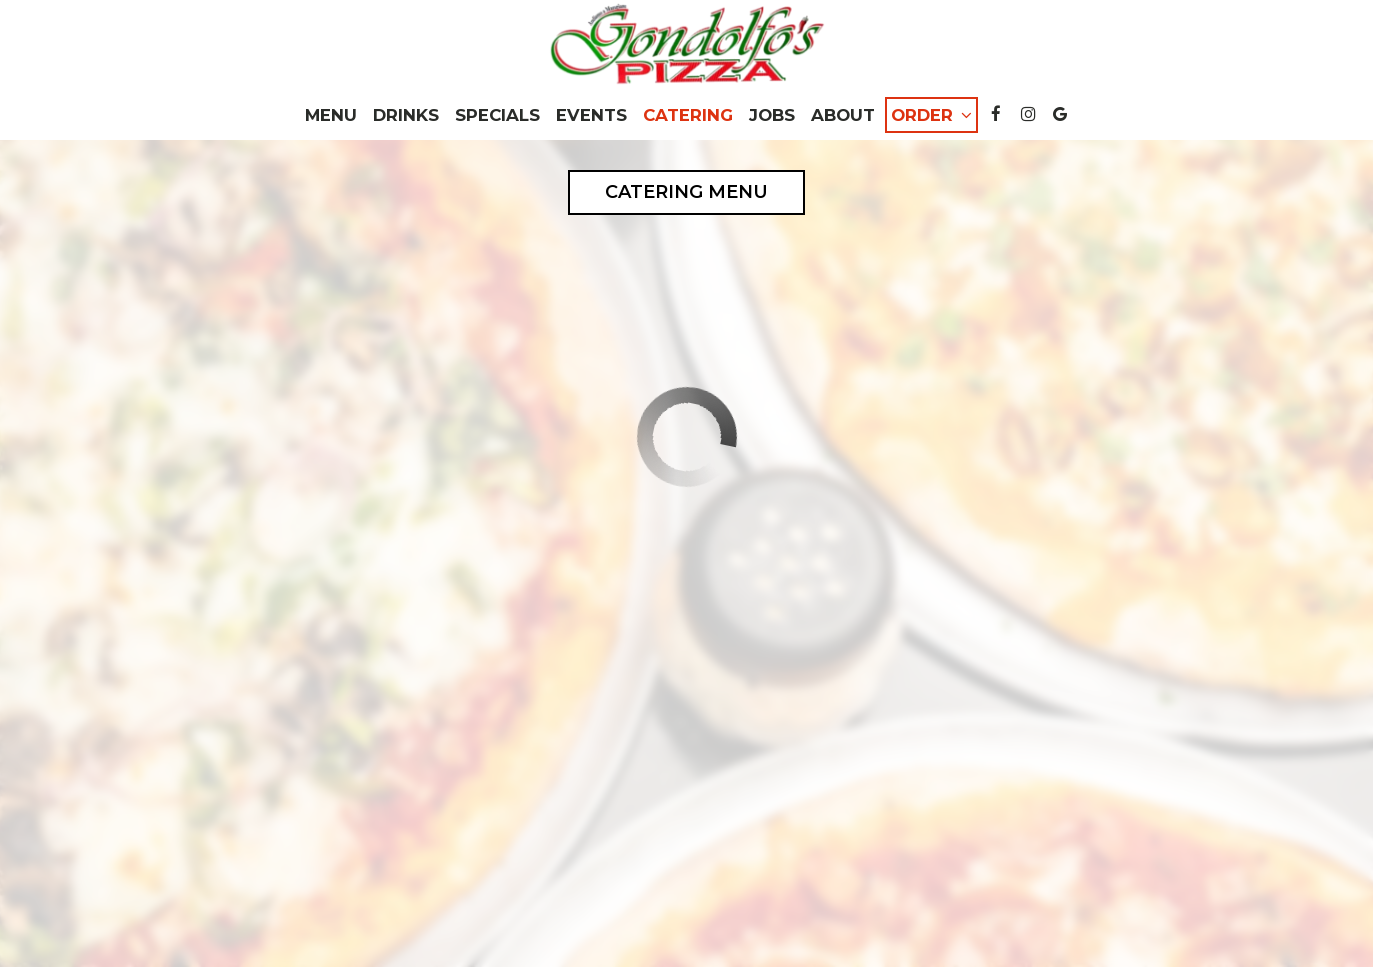 This screenshot has height=967, width=1373. I want to click on Menu, so click(331, 115).